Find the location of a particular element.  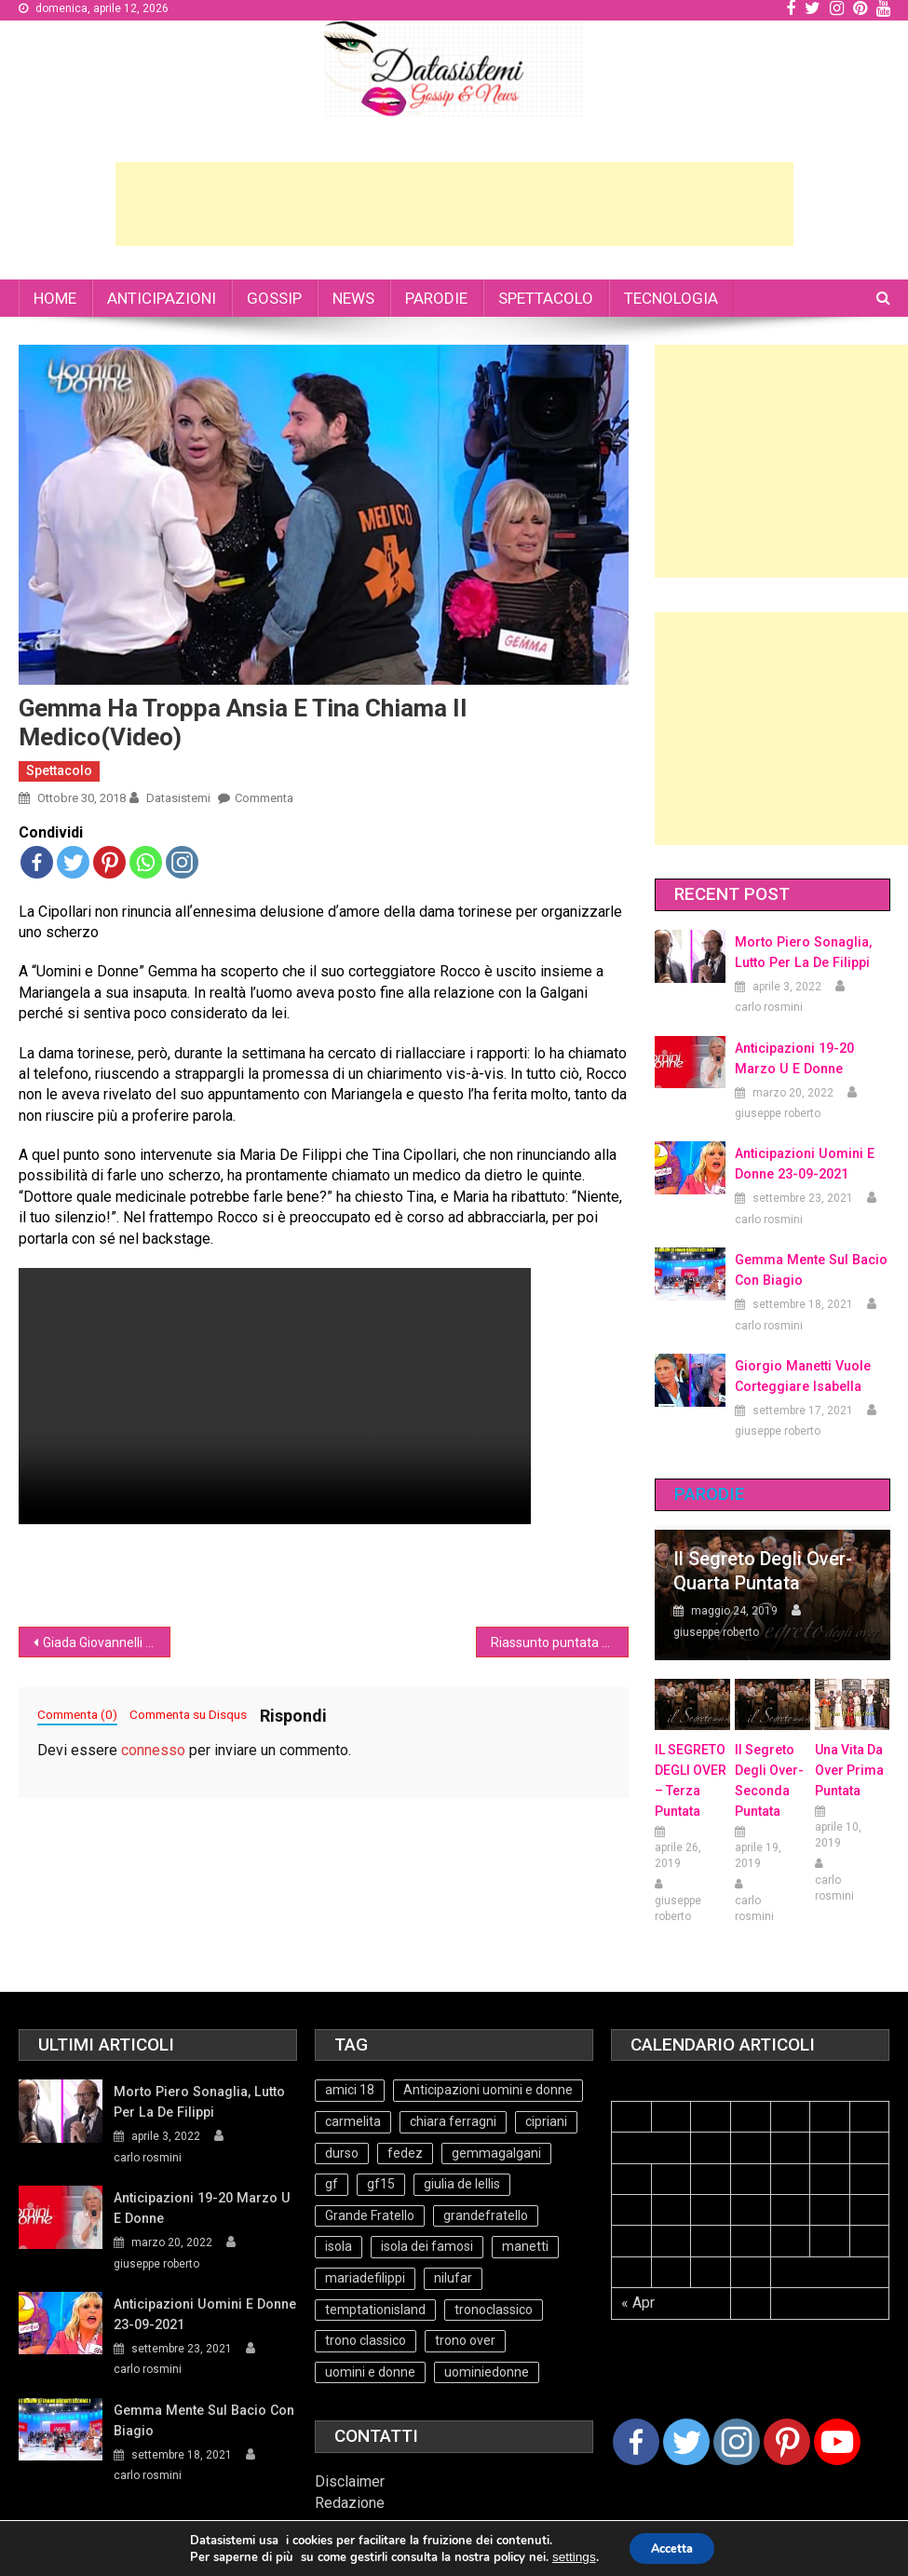

NEWS is located at coordinates (353, 298).